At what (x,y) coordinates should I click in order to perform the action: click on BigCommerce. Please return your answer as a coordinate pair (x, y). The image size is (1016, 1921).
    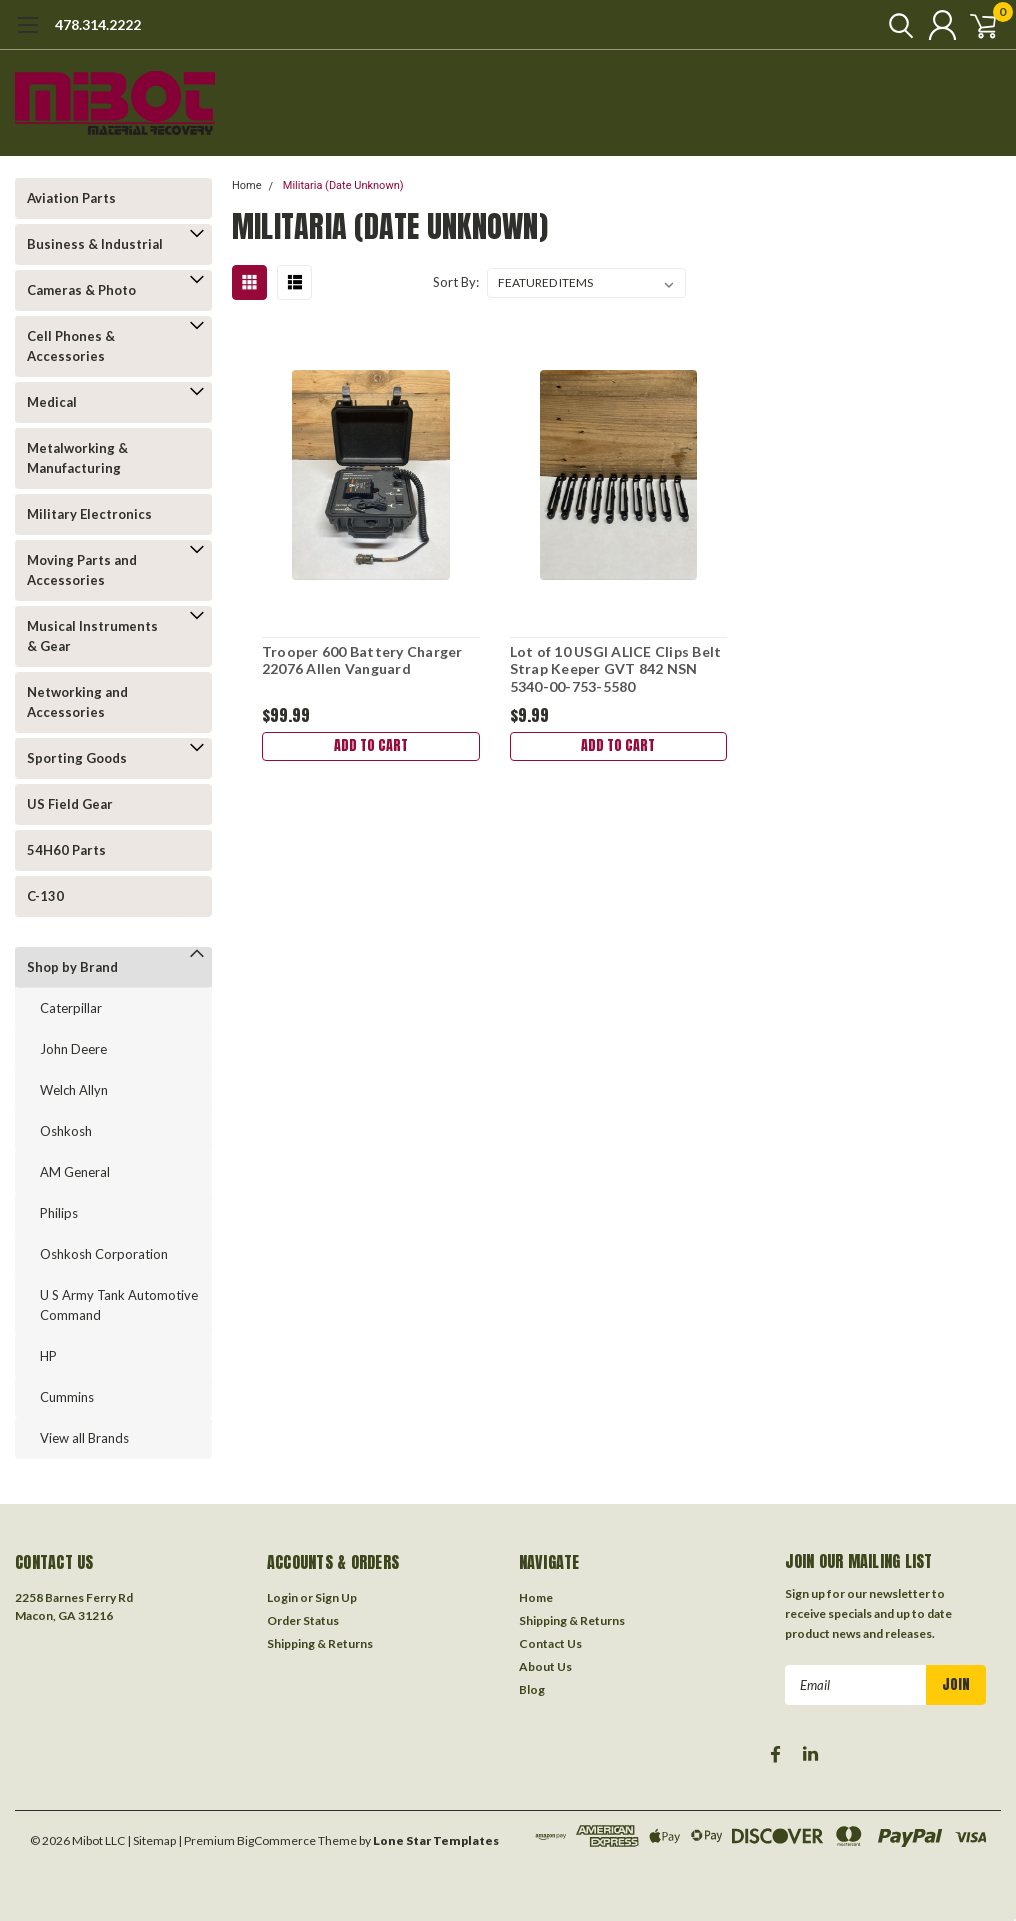
    Looking at the image, I should click on (276, 1840).